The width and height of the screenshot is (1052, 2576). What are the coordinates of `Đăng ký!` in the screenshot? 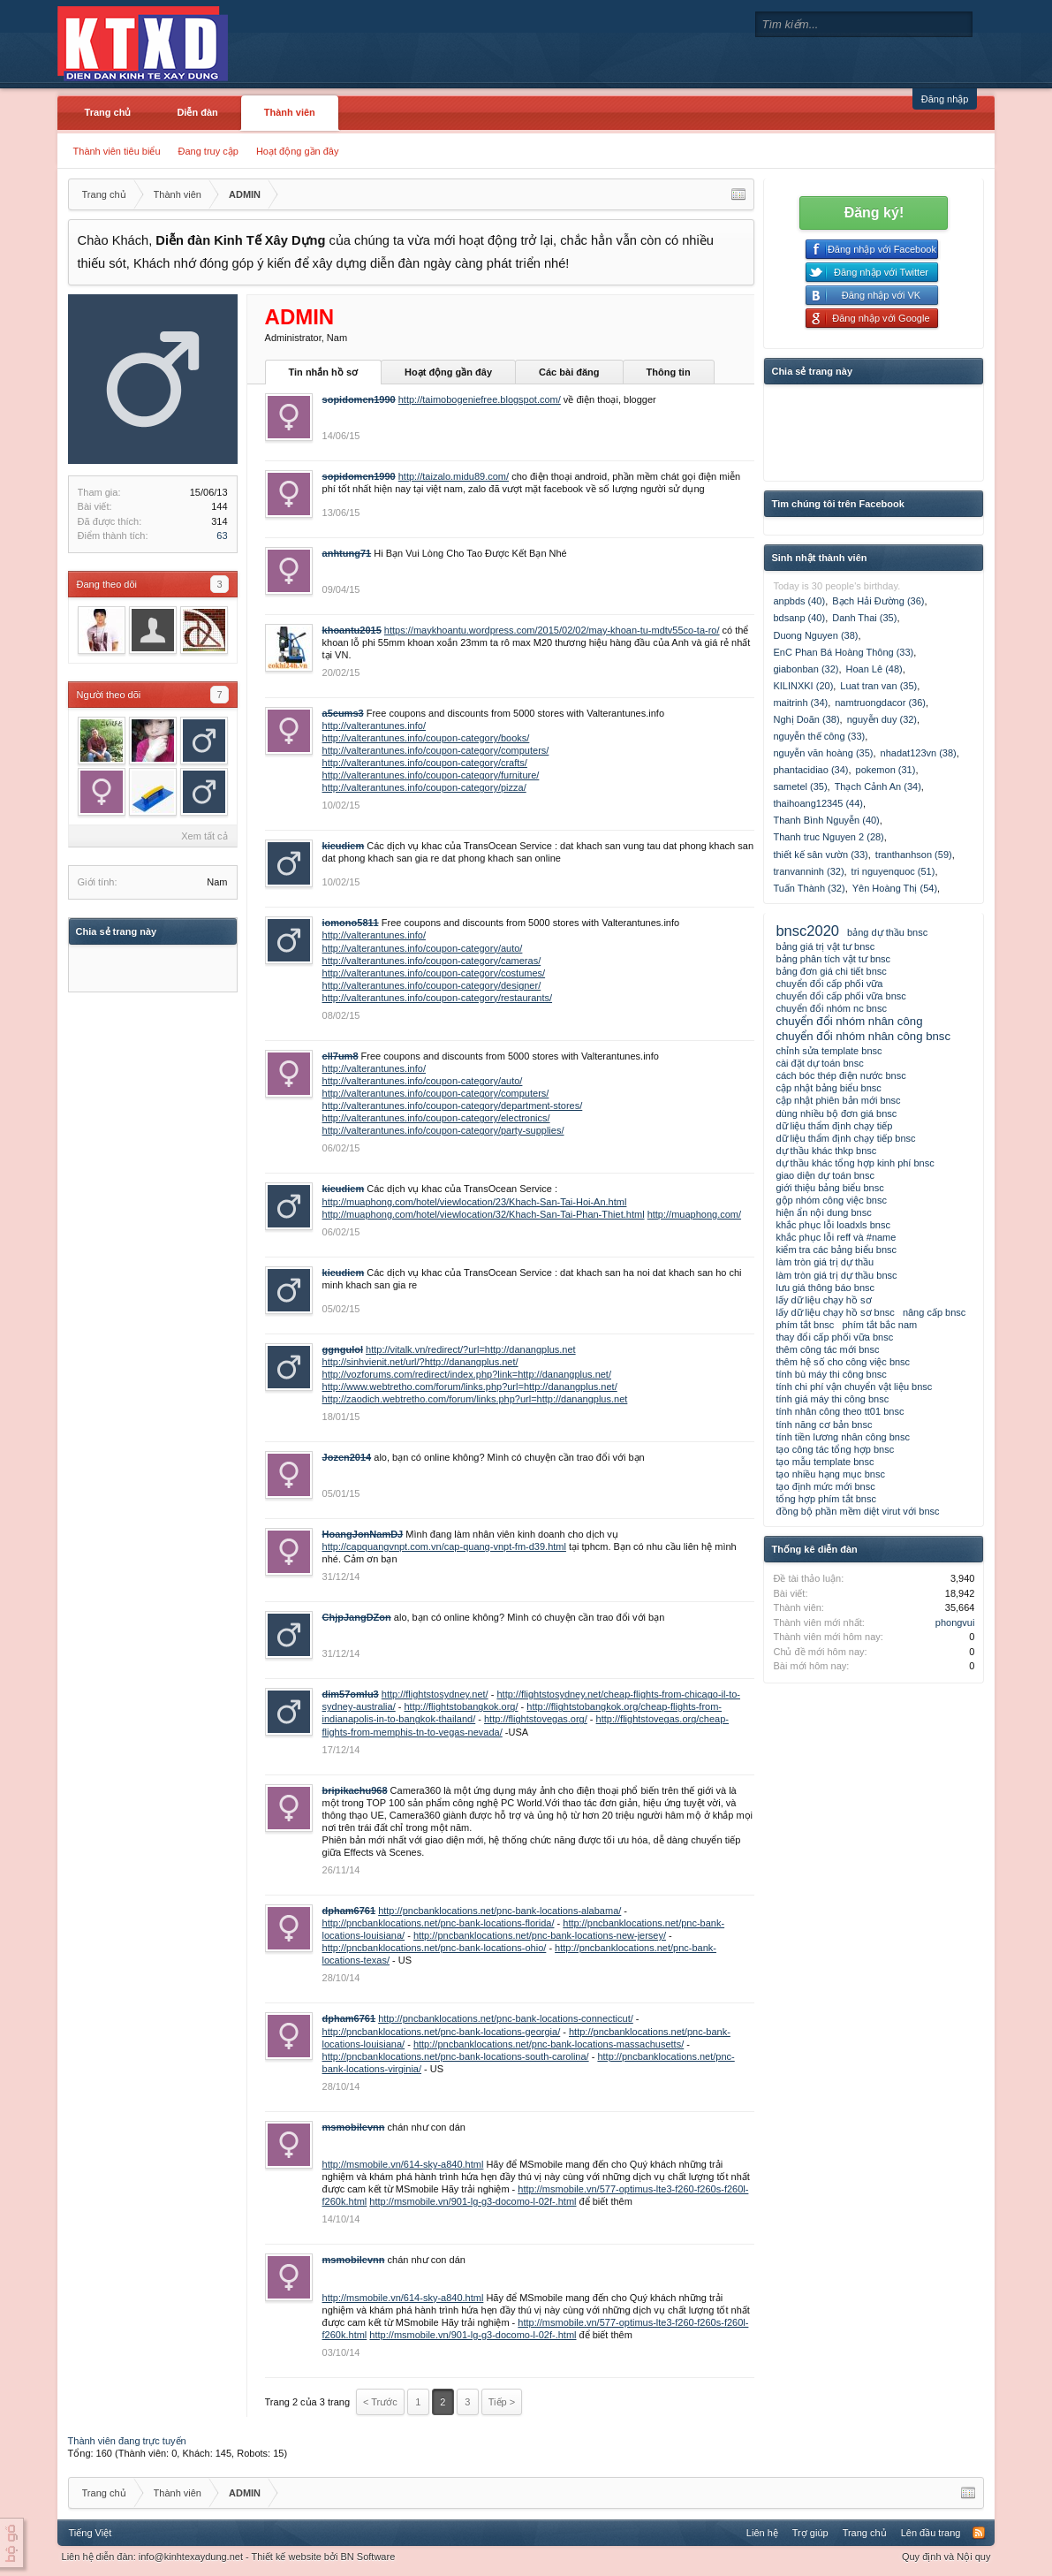 It's located at (874, 212).